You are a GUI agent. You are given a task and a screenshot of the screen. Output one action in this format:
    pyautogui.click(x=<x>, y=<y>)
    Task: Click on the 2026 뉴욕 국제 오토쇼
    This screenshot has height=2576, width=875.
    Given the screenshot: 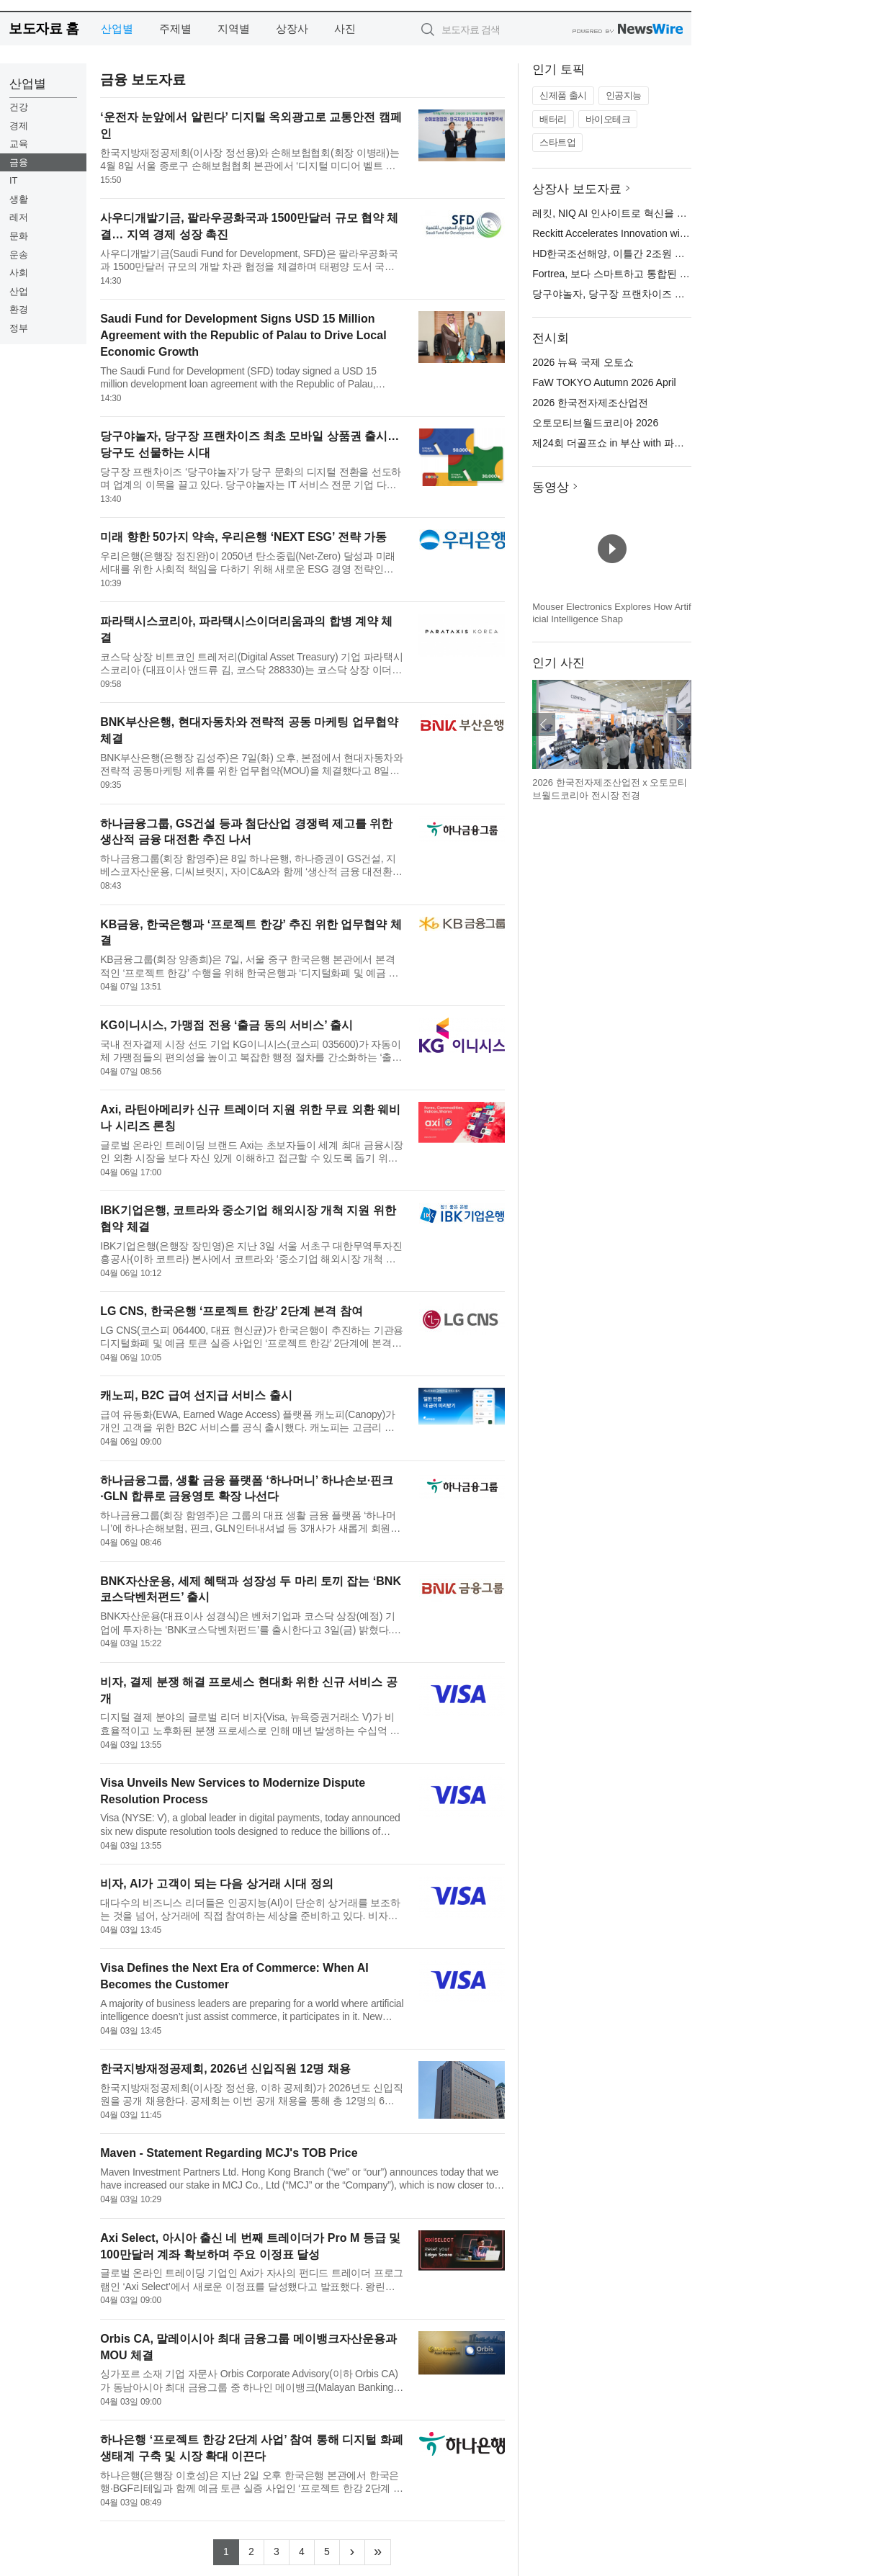 What is the action you would take?
    pyautogui.click(x=583, y=362)
    